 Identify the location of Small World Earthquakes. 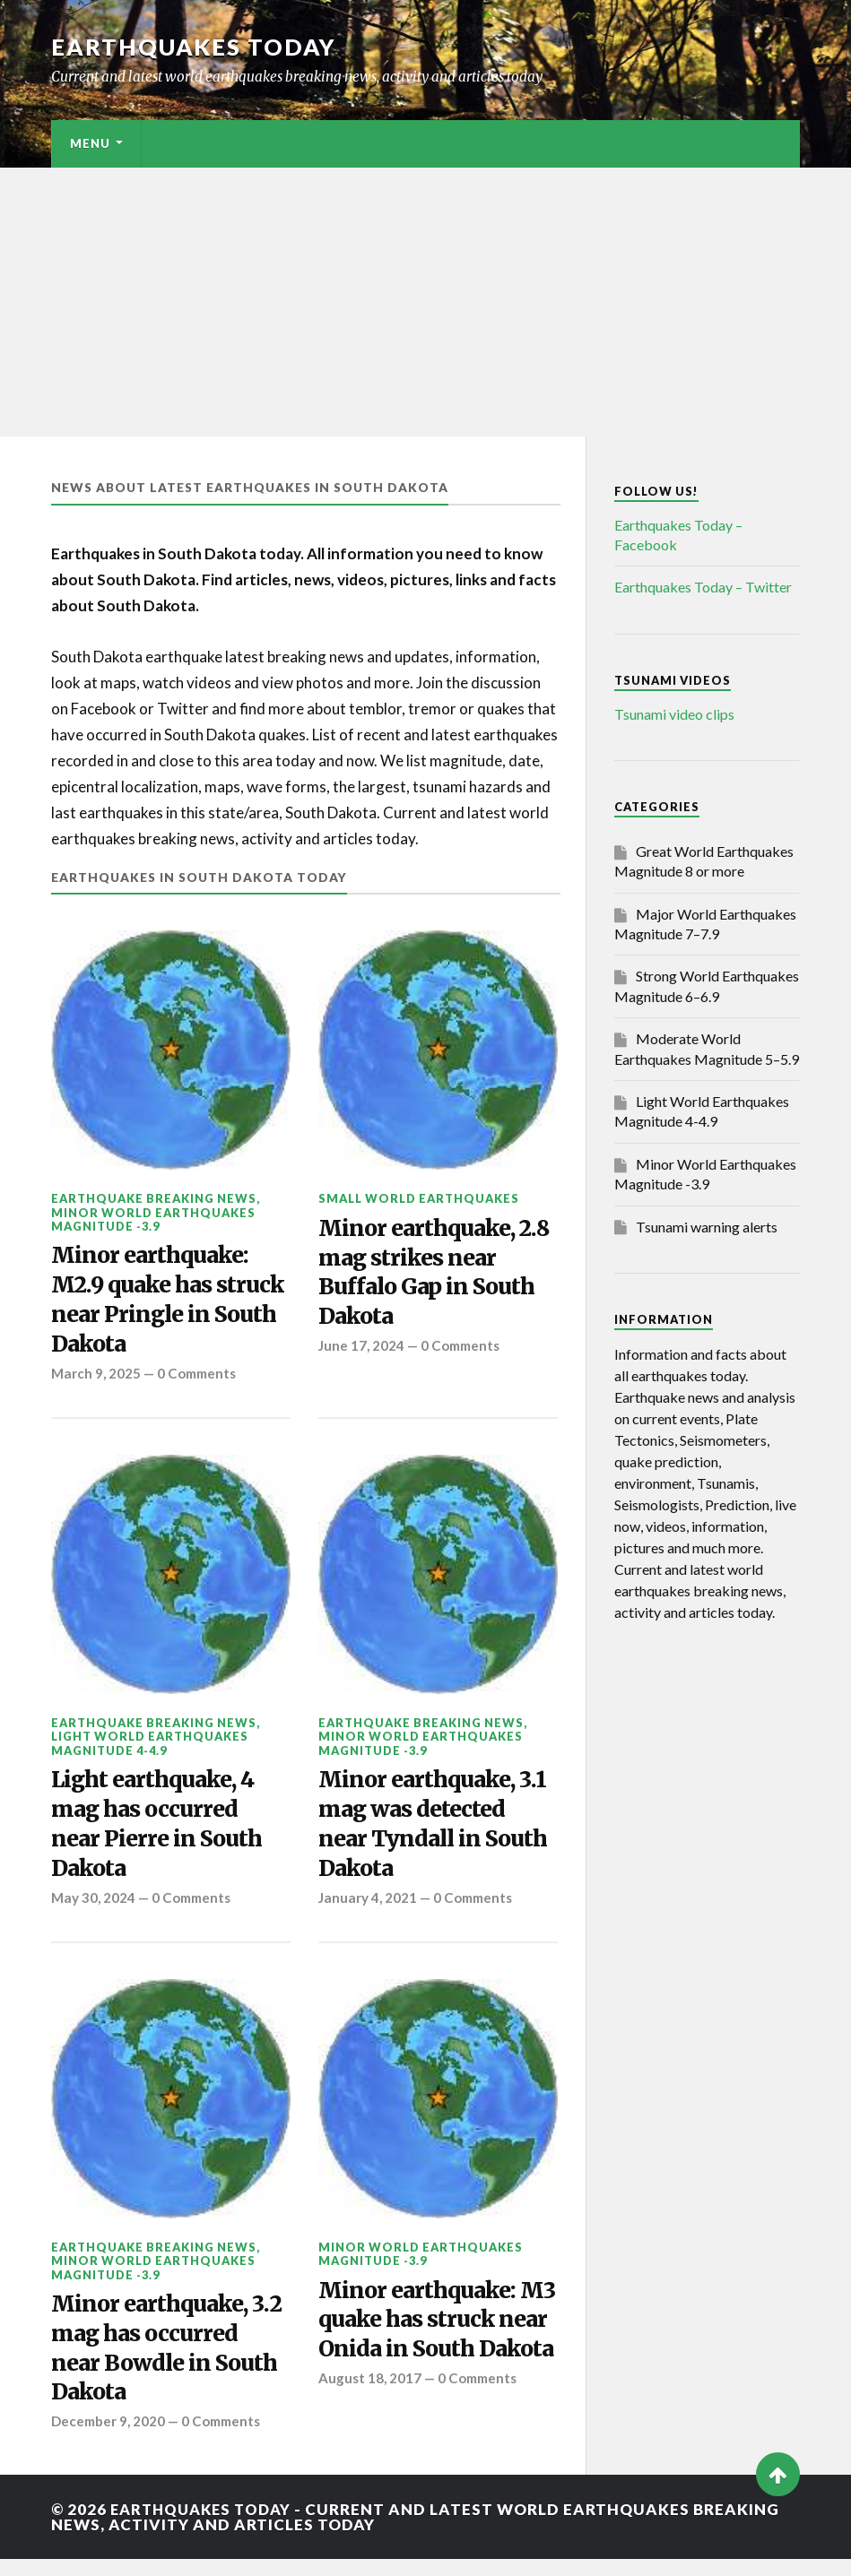
(418, 1198).